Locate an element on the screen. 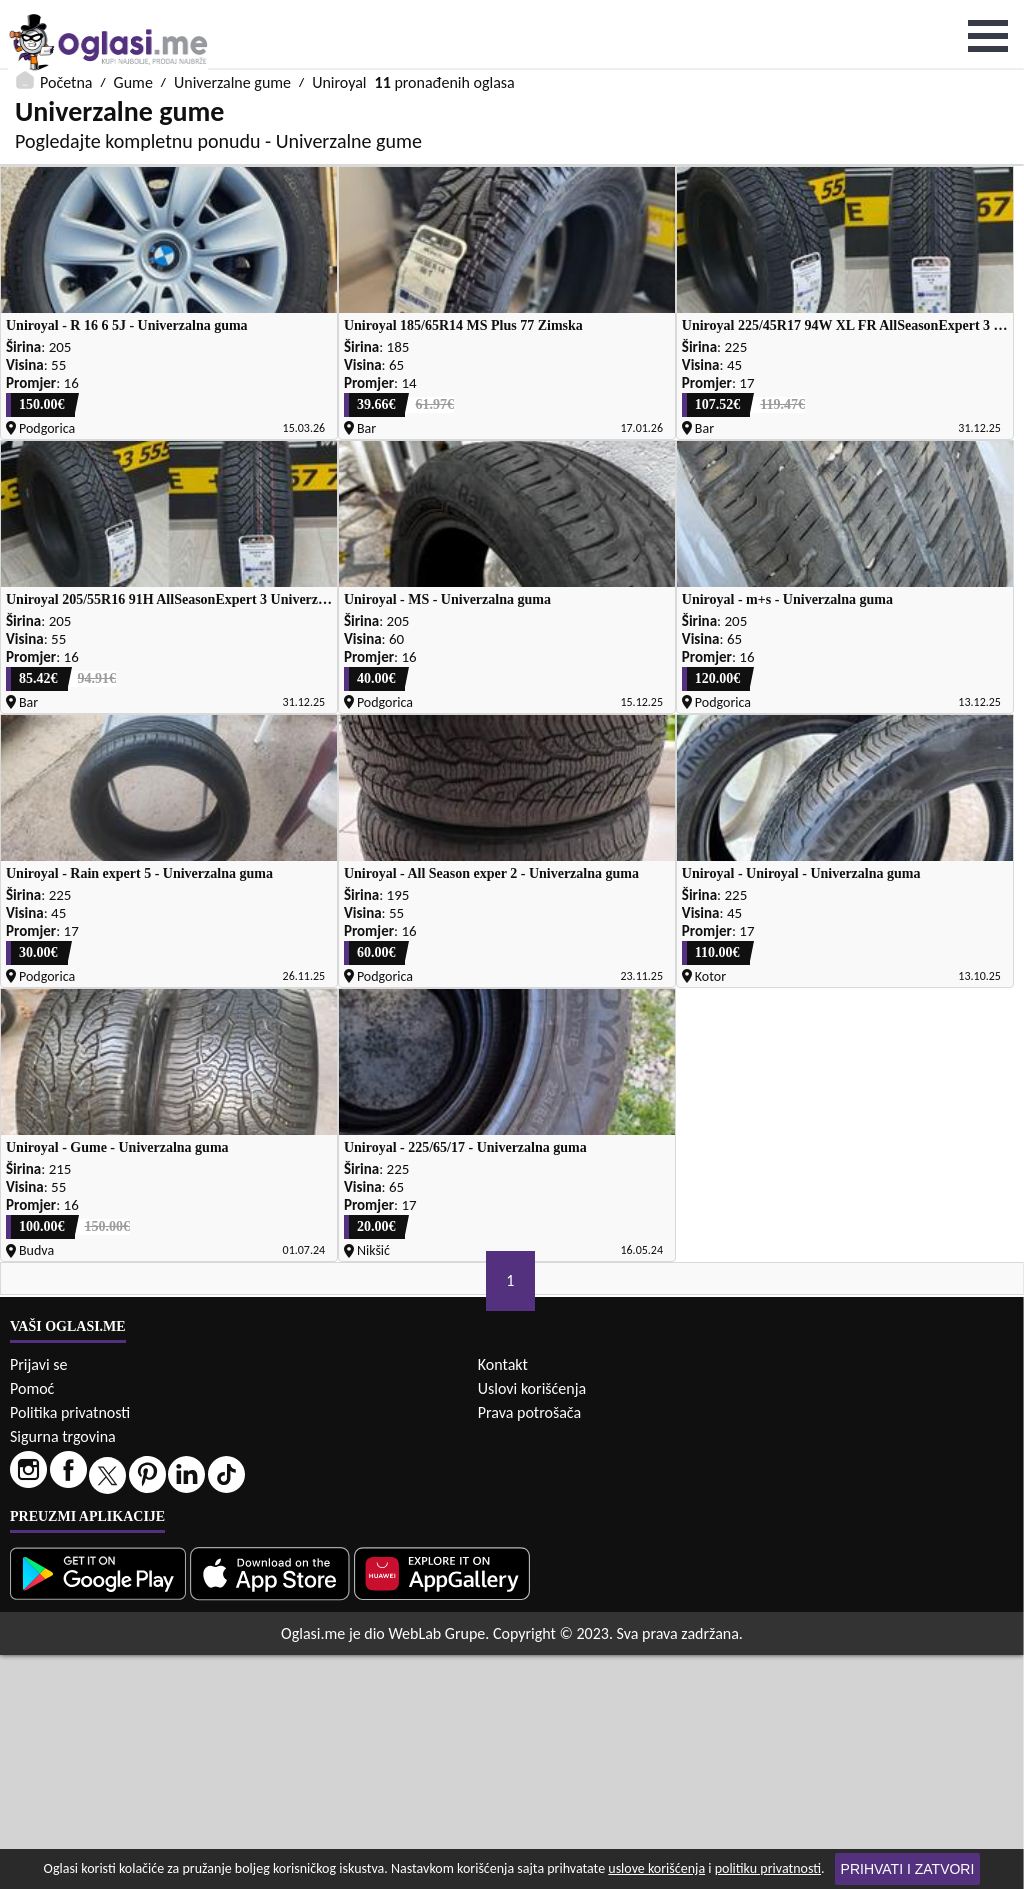 The image size is (1024, 1889). Kontakt is located at coordinates (503, 1598).